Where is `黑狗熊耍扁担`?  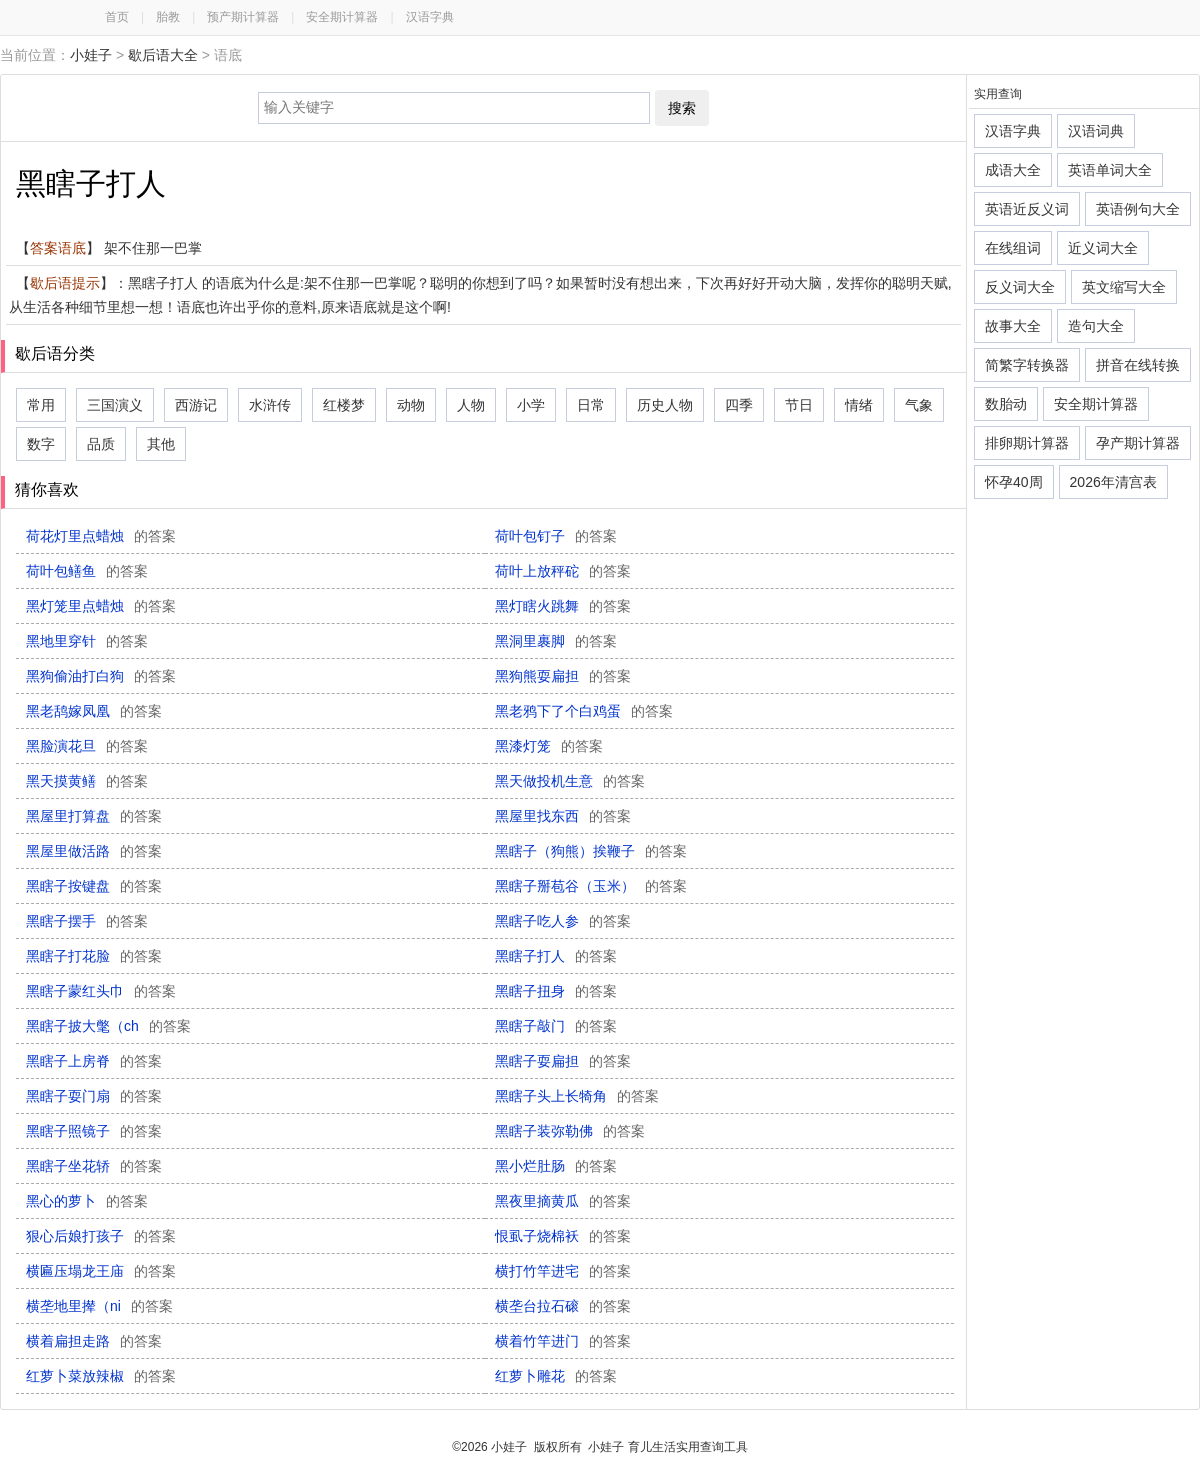
黑狗熊耍扁担 is located at coordinates (563, 676).